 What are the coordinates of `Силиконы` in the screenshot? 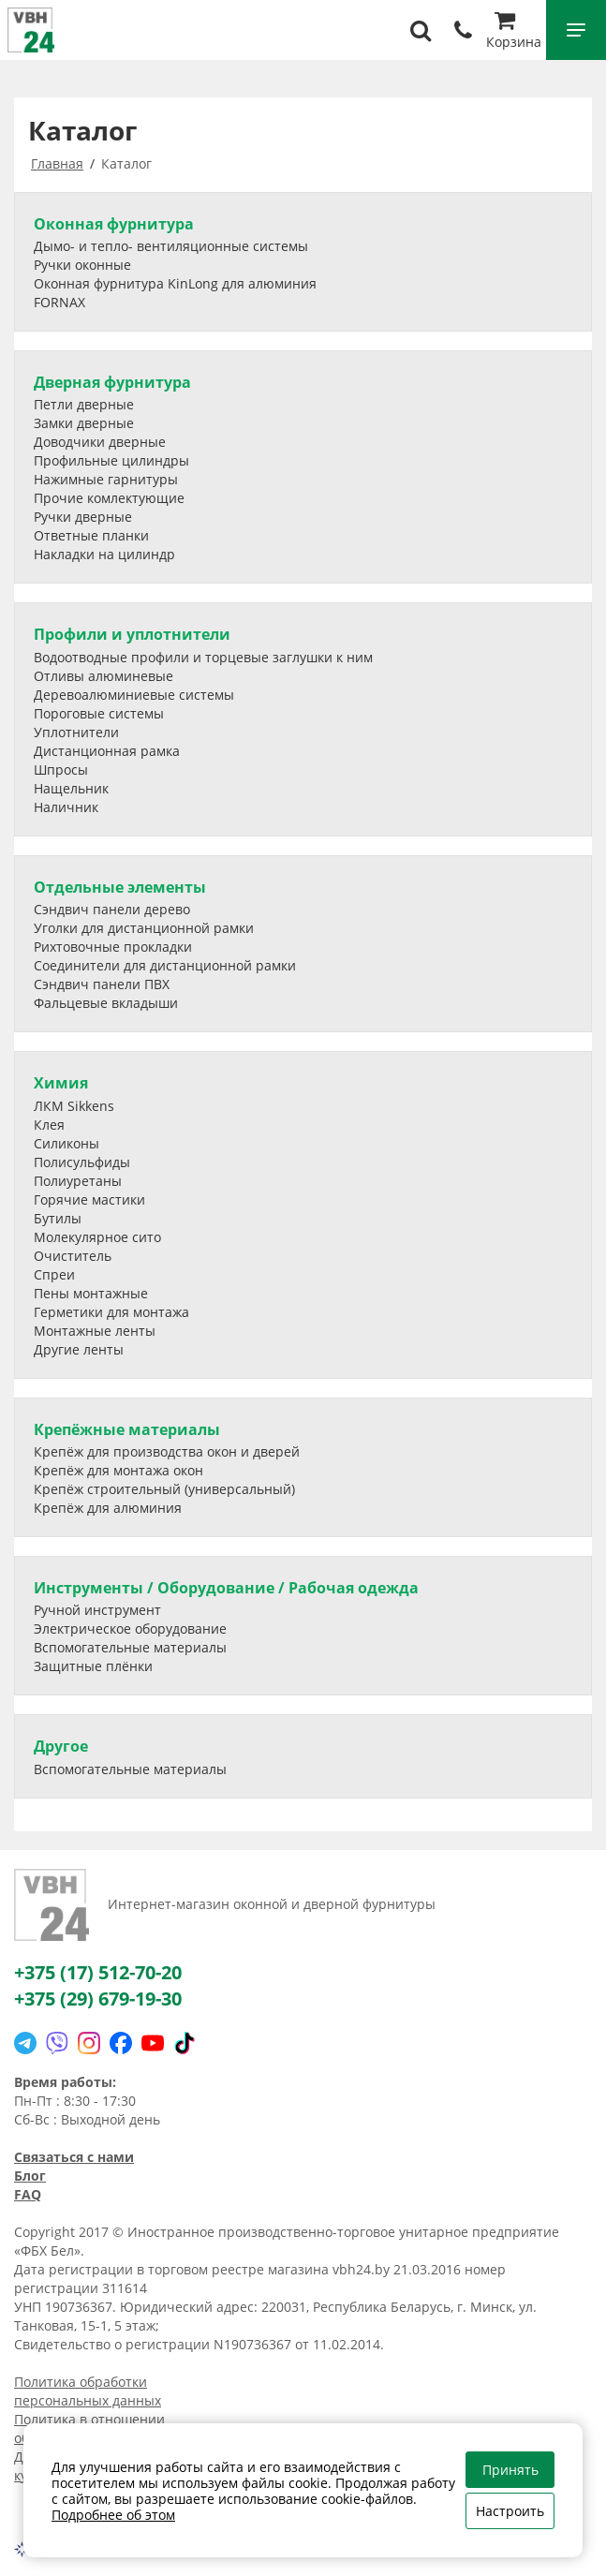 It's located at (66, 1143).